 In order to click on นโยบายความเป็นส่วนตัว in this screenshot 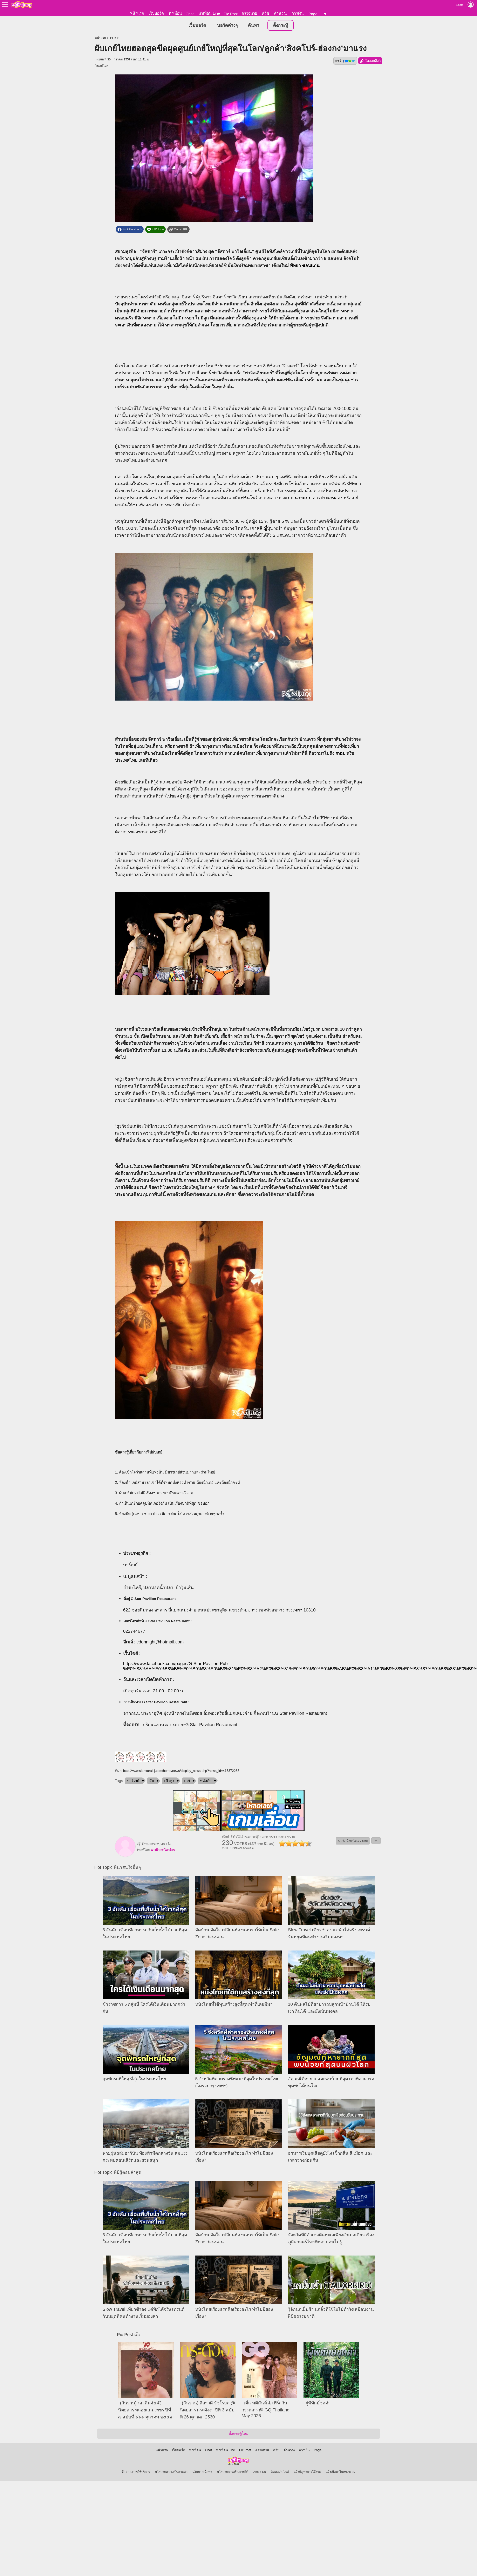, I will do `click(171, 2472)`.